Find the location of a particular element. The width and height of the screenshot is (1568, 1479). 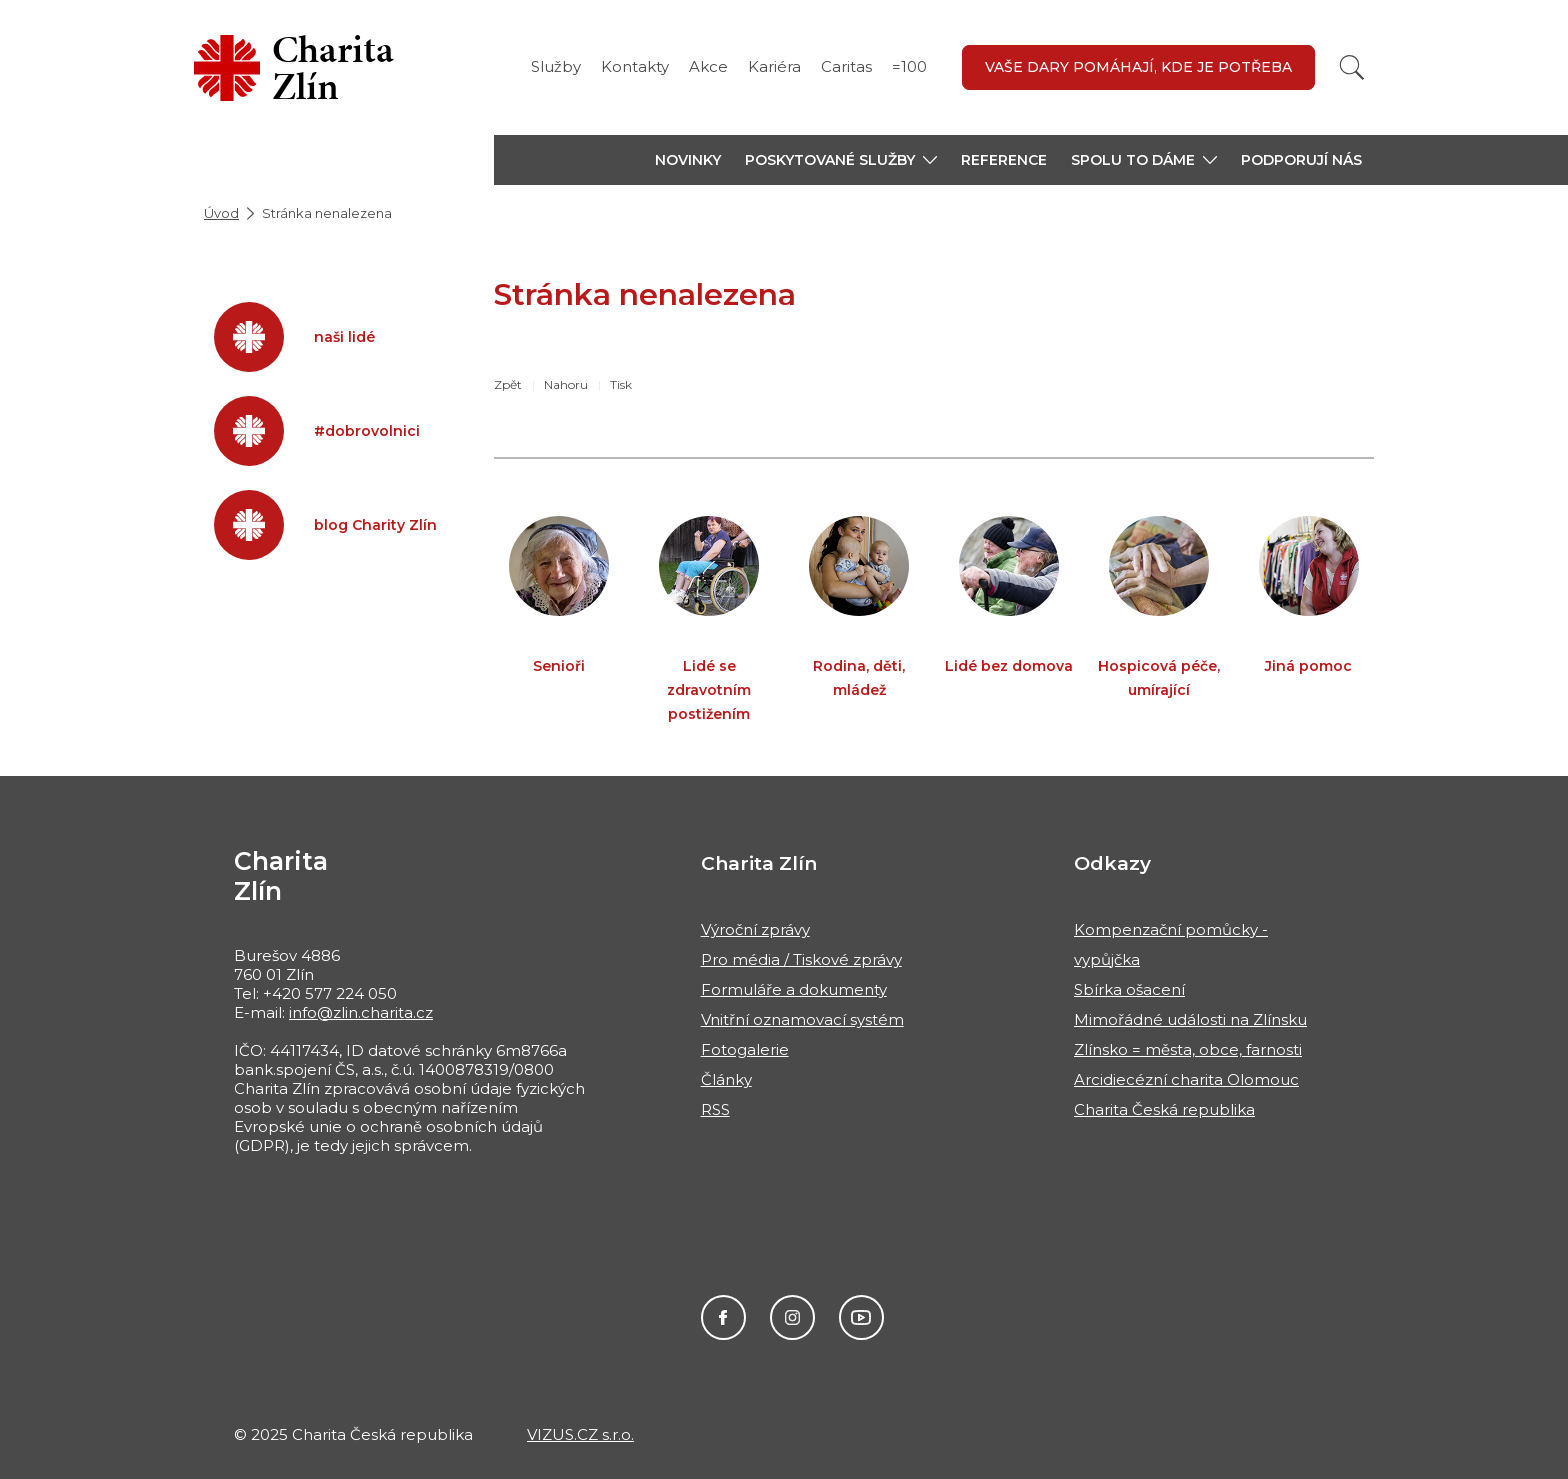

Reference is located at coordinates (1004, 160).